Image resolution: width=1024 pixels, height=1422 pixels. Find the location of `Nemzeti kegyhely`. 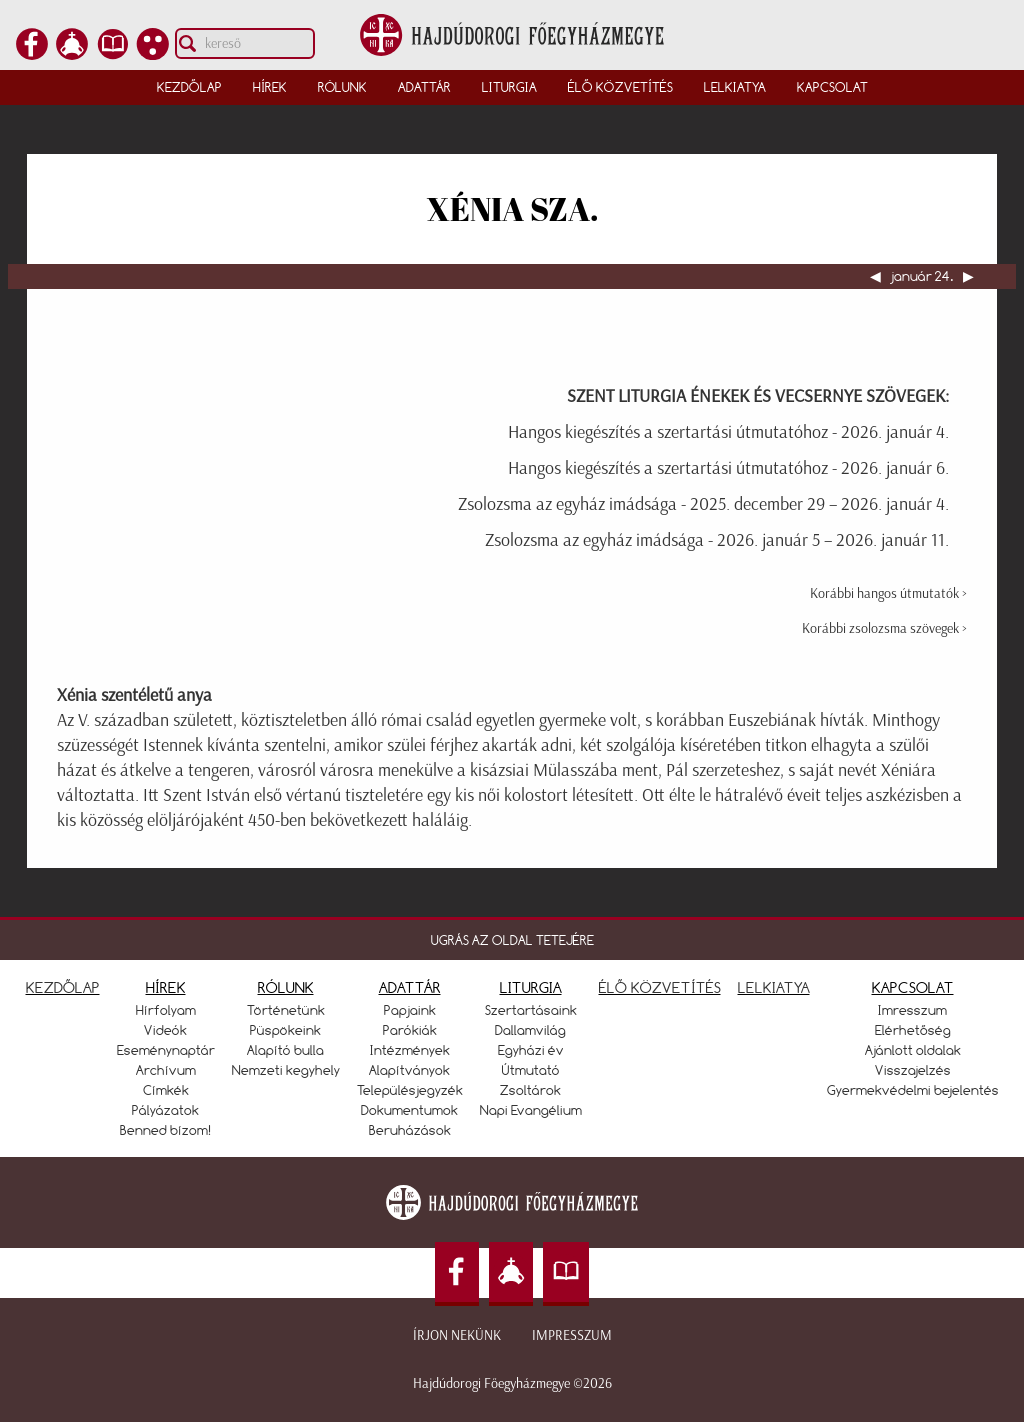

Nemzeti kegyhely is located at coordinates (286, 1070).